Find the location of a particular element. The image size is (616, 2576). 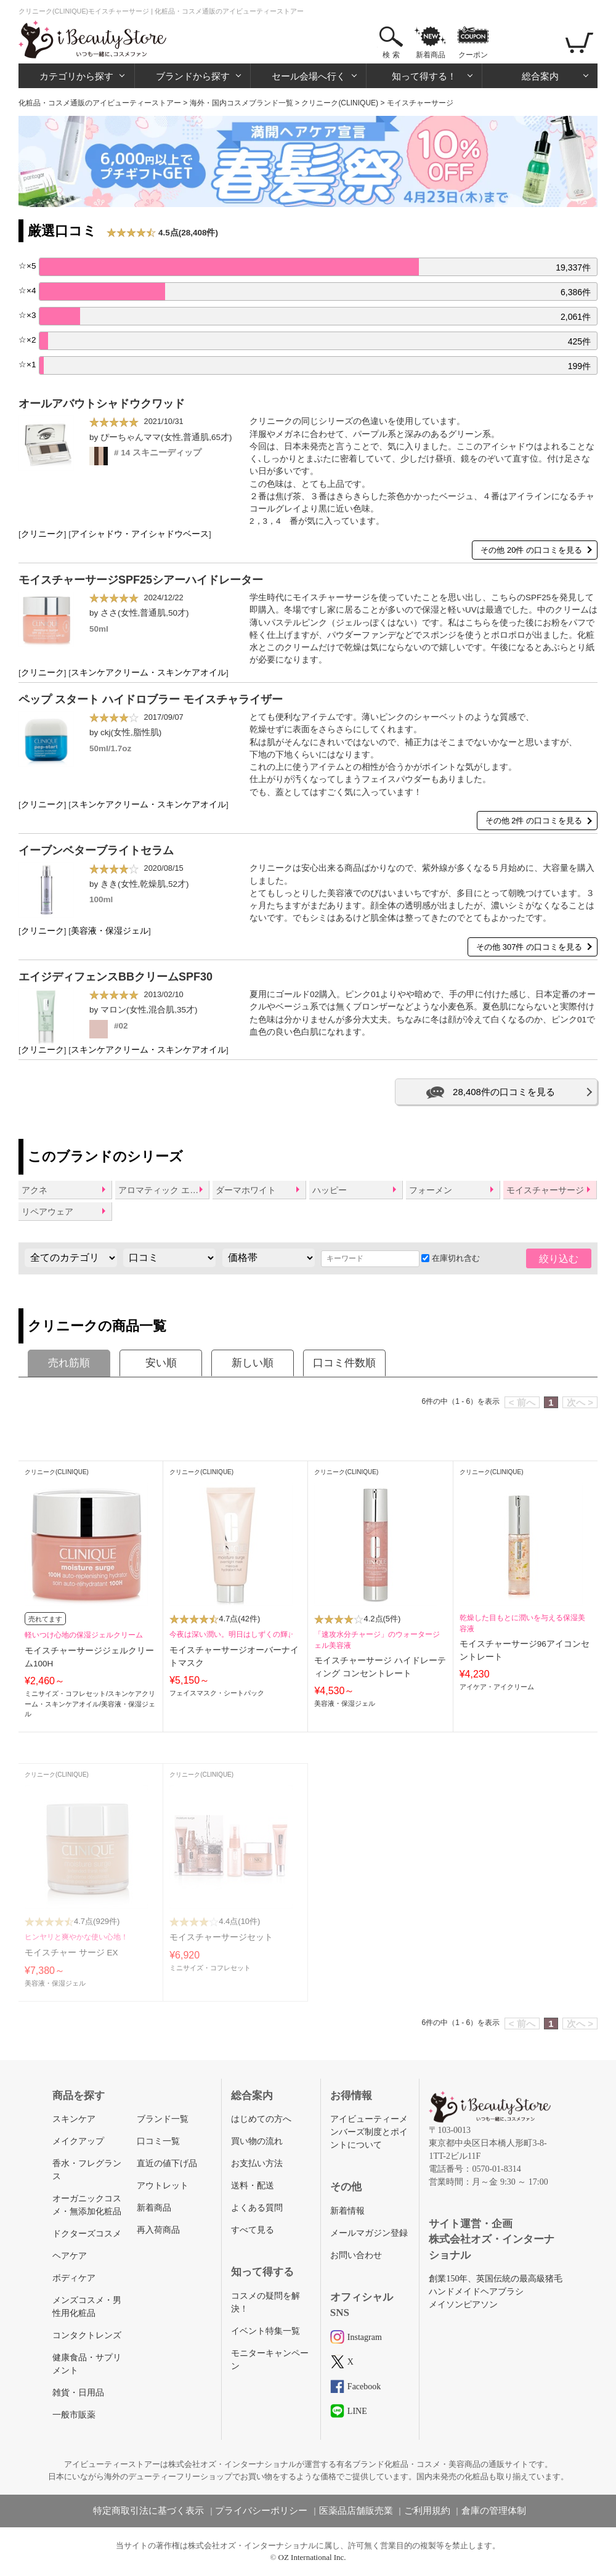

アイケア・アイクリーム is located at coordinates (497, 1686).